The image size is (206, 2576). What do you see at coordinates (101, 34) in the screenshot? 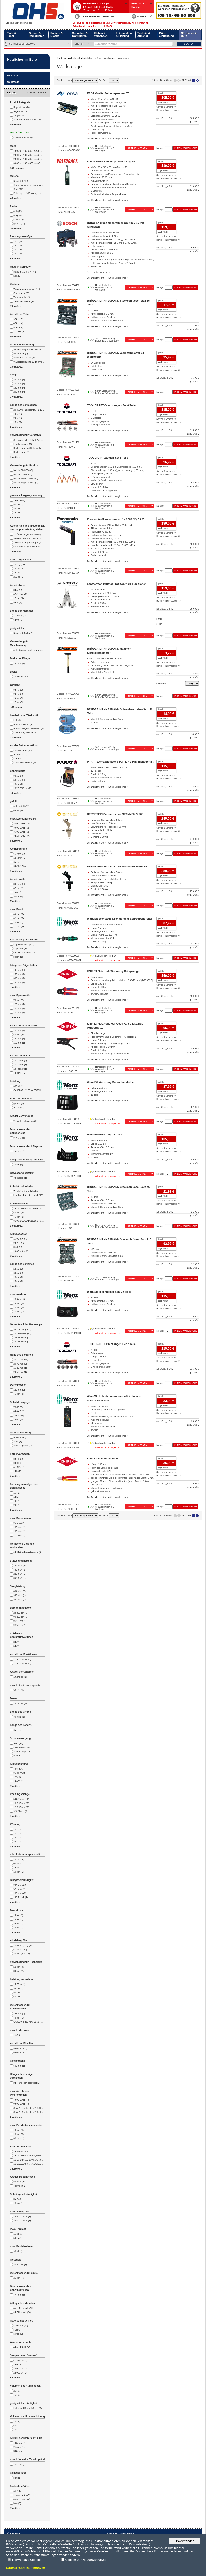
I see `Kleben & Versenden` at bounding box center [101, 34].